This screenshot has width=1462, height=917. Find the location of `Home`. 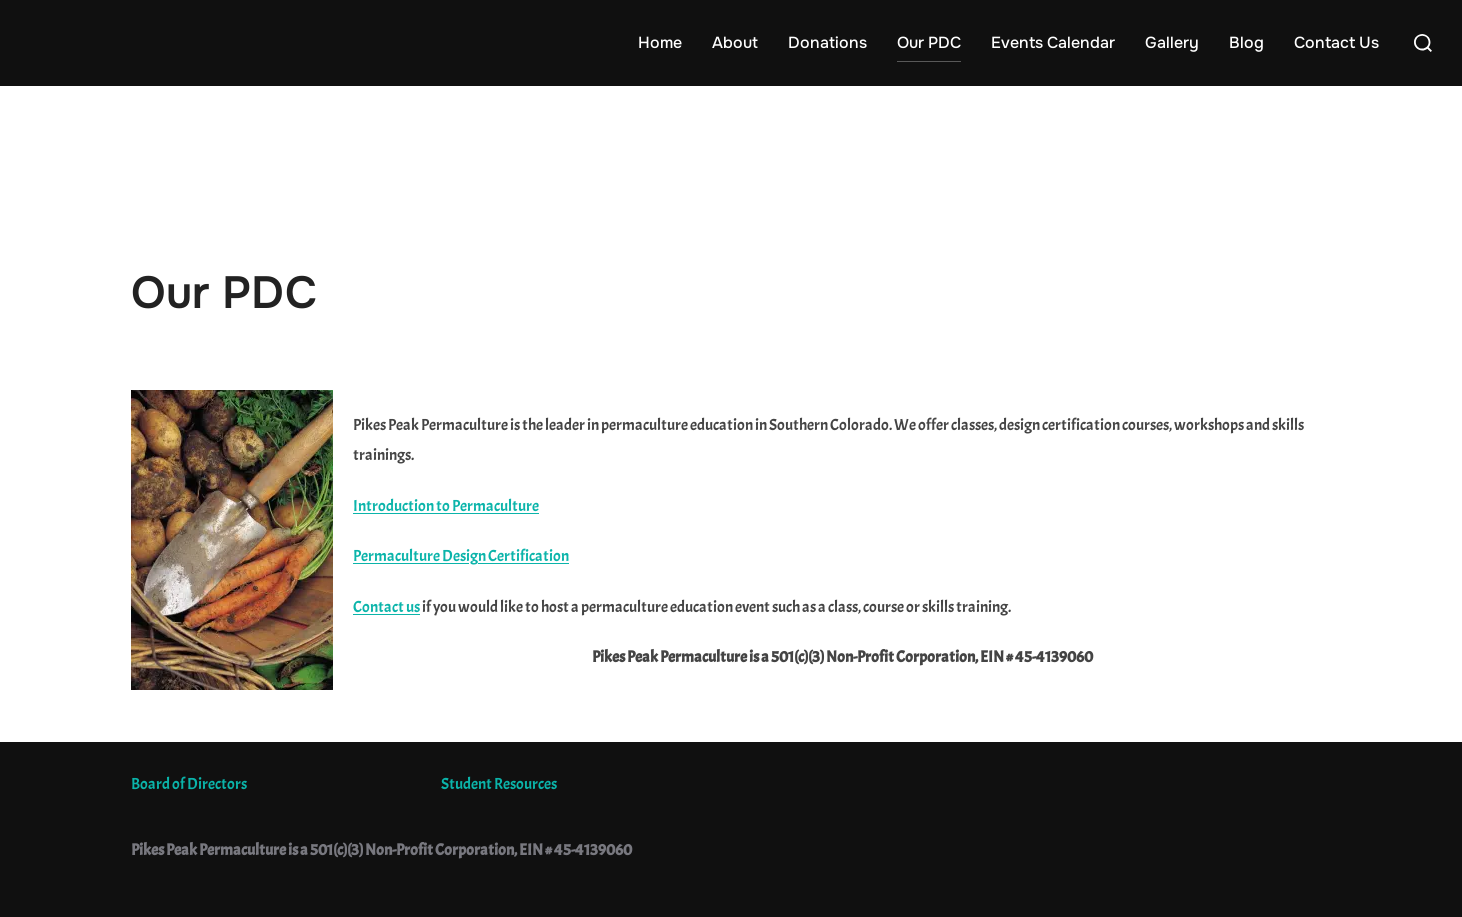

Home is located at coordinates (660, 42).